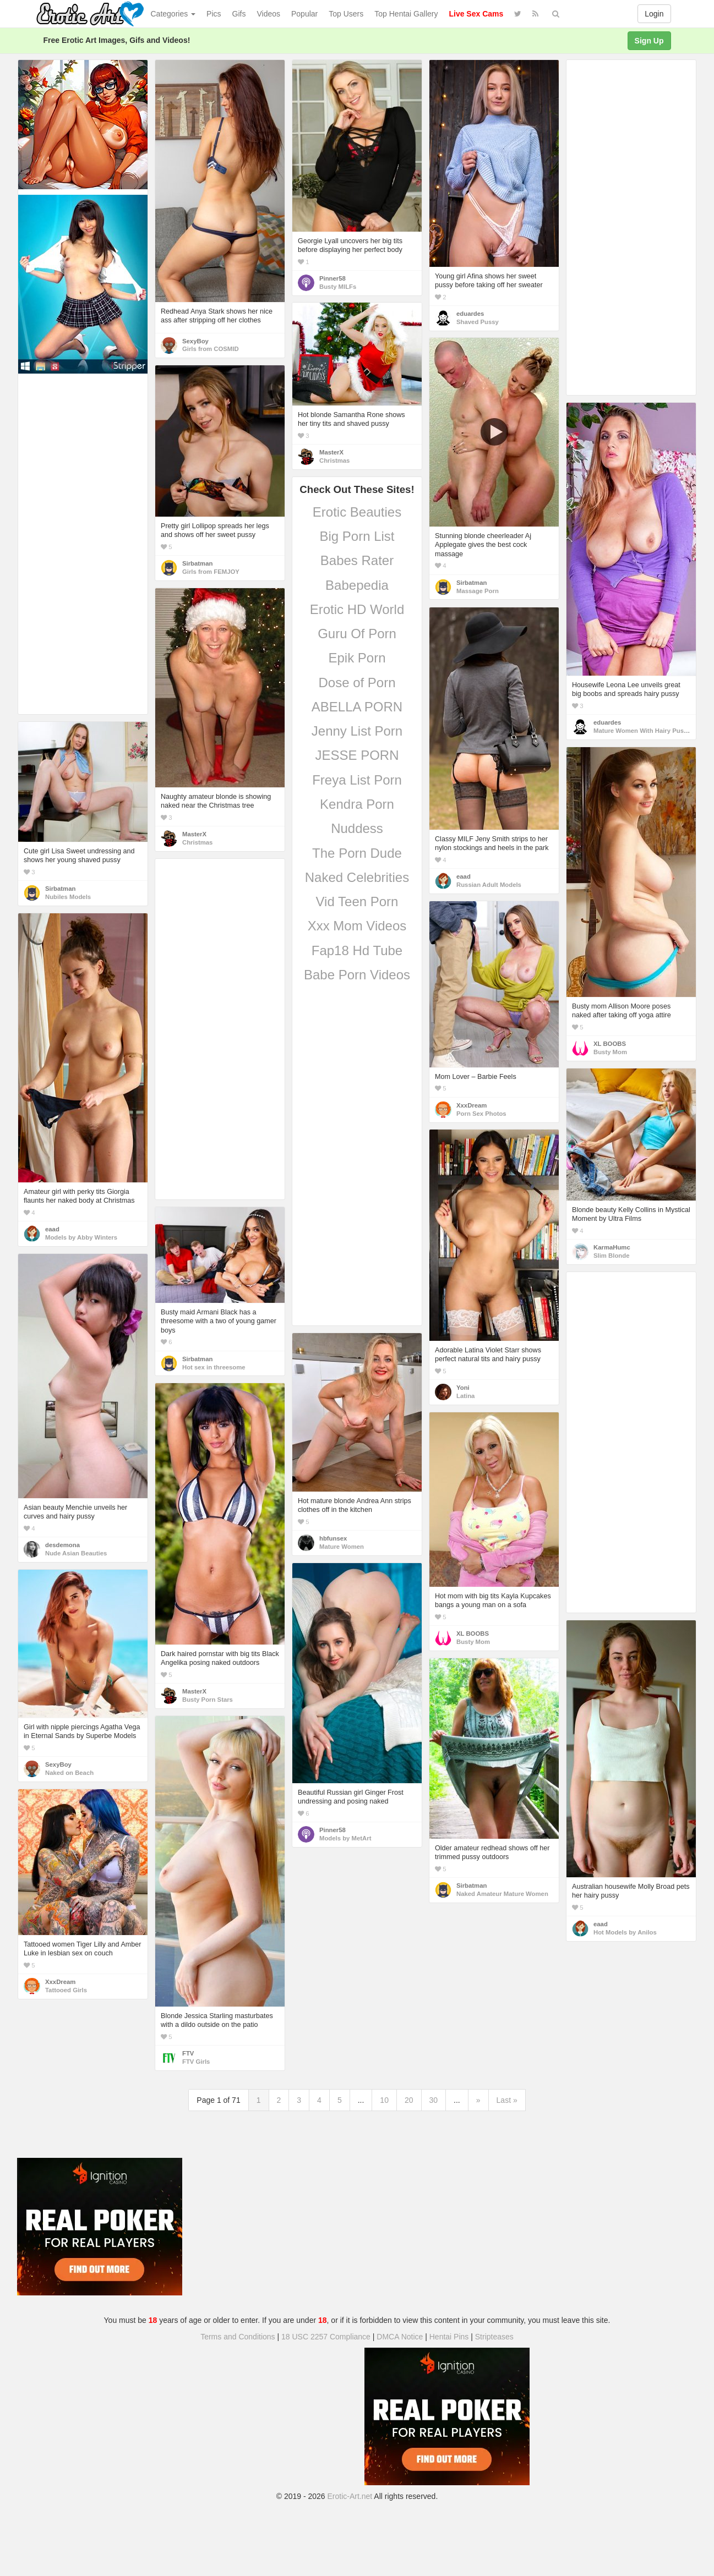  I want to click on Yoni, so click(463, 1387).